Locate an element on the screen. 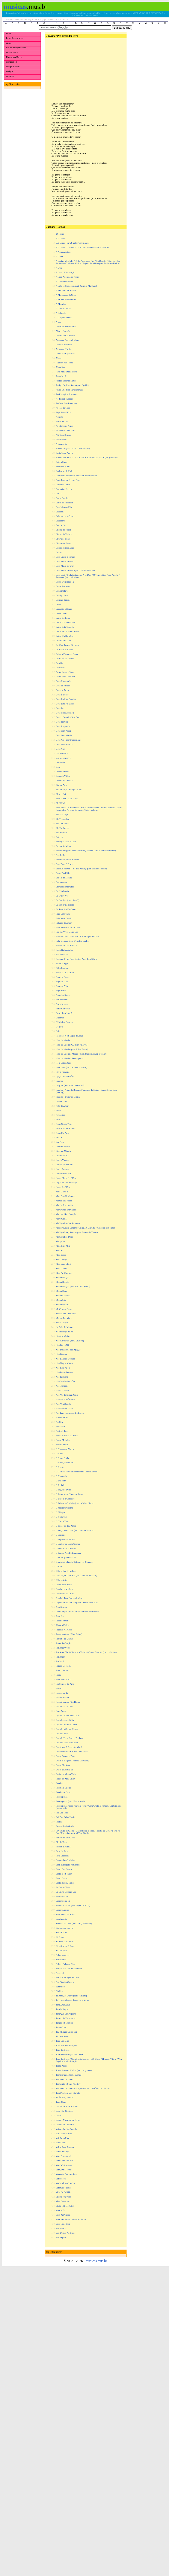 The height and width of the screenshot is (2576, 169). Revestido de Glória is located at coordinates (65, 1826).